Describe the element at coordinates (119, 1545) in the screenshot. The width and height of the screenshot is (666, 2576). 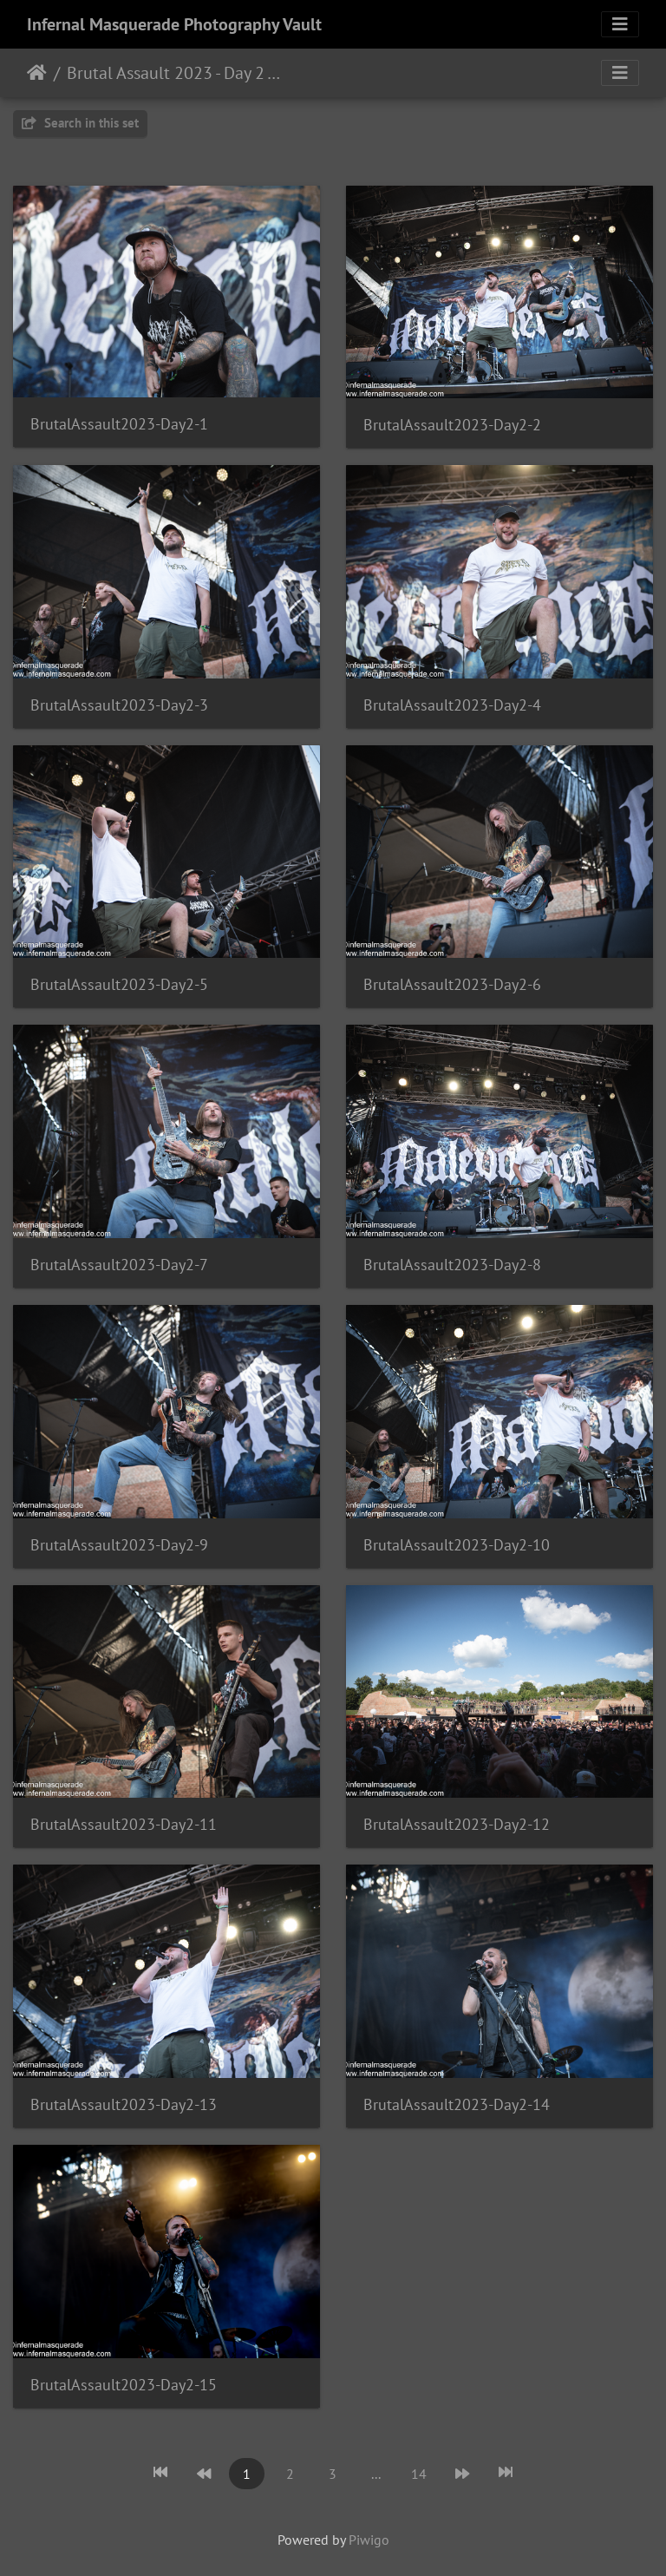
I see `BrutalAssault2023-Day2-9` at that location.